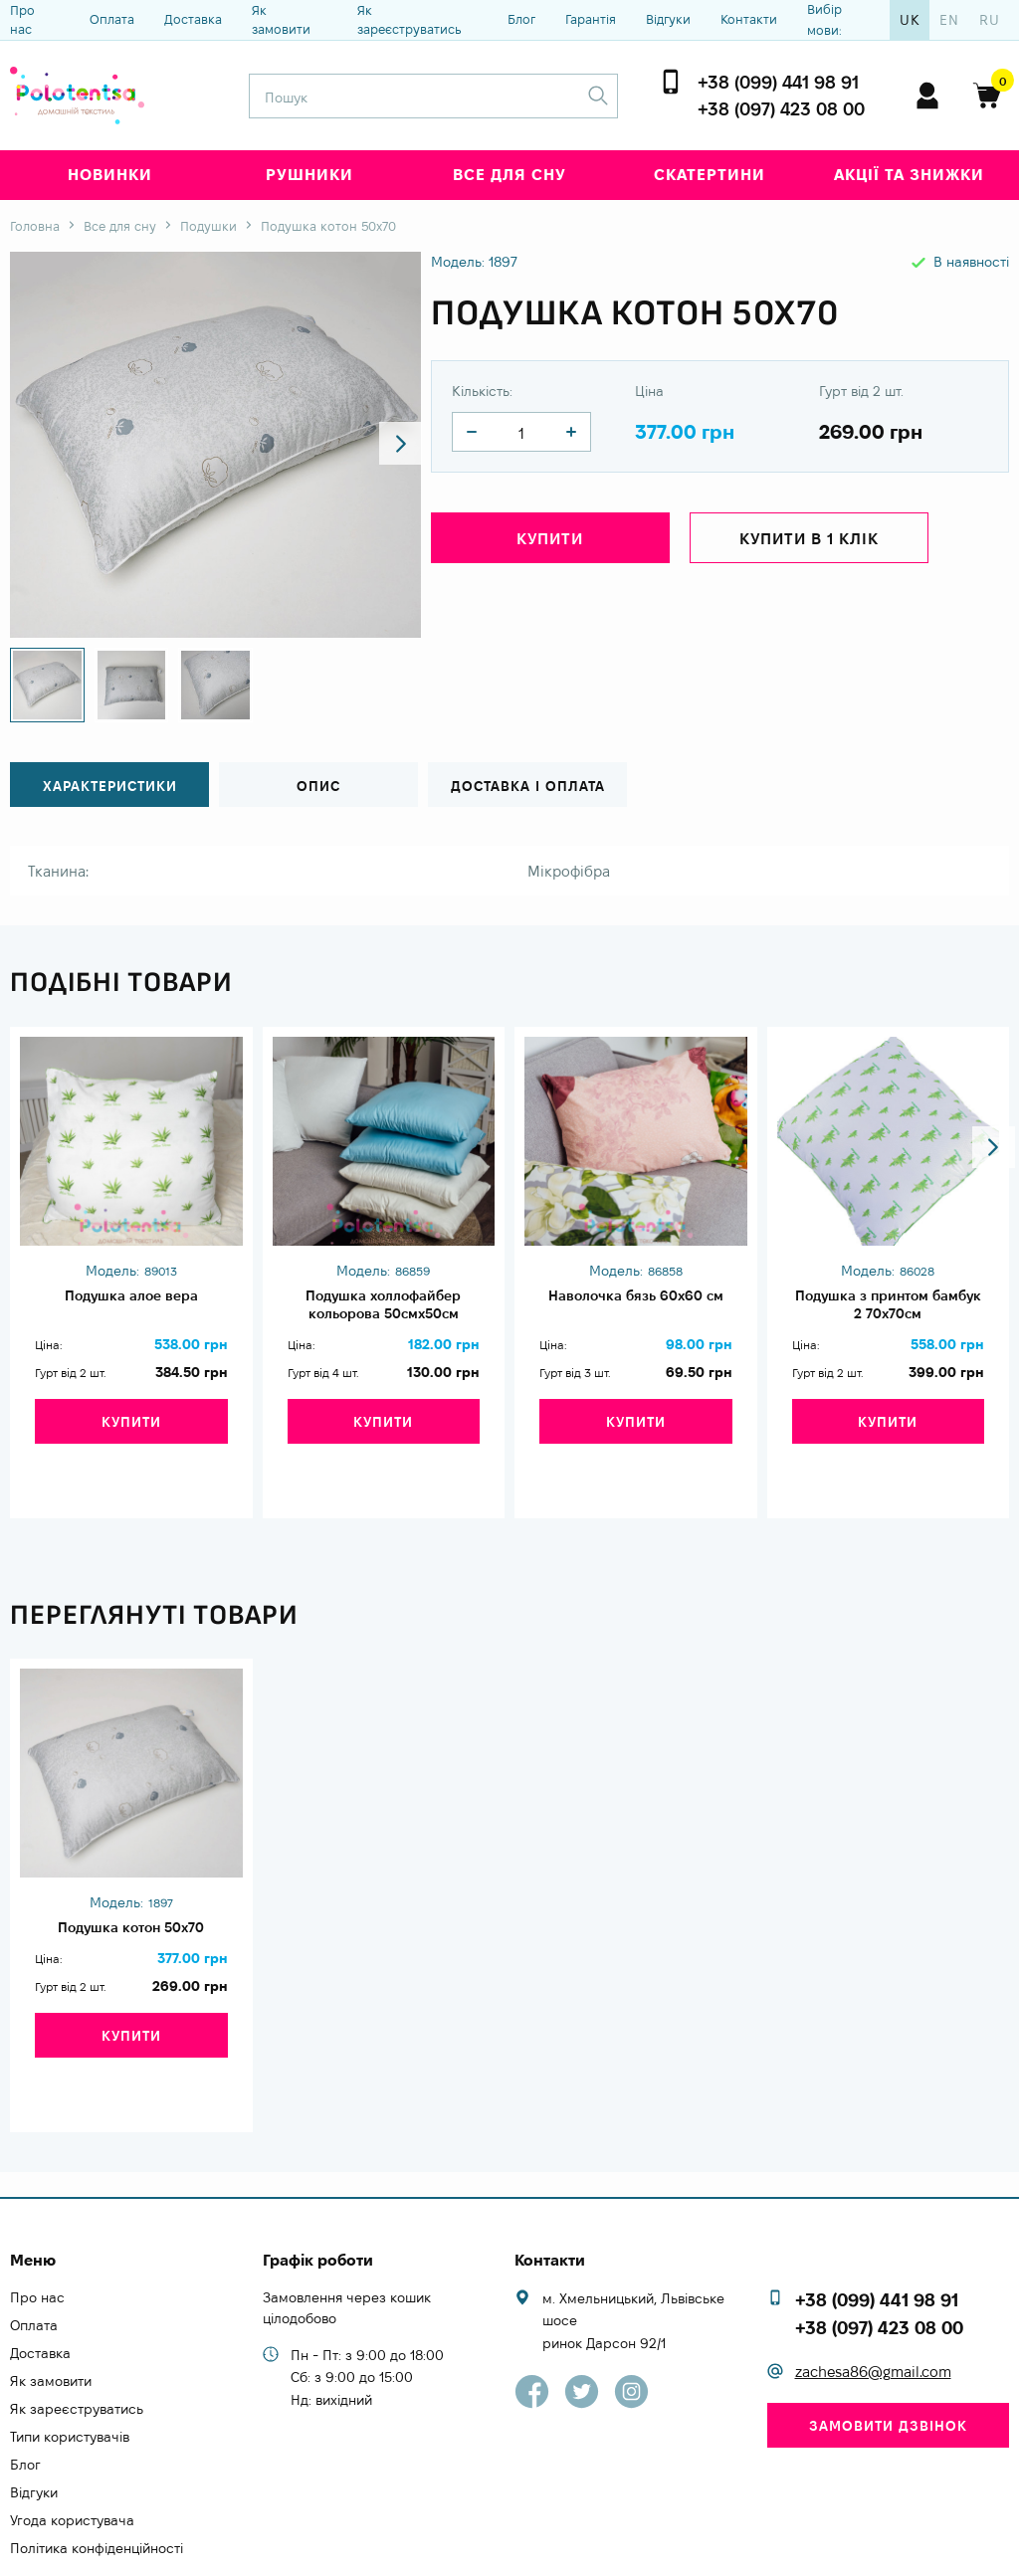 The image size is (1019, 2576). I want to click on Подушка з принтом бамбук 2 70х70см, so click(887, 1307).